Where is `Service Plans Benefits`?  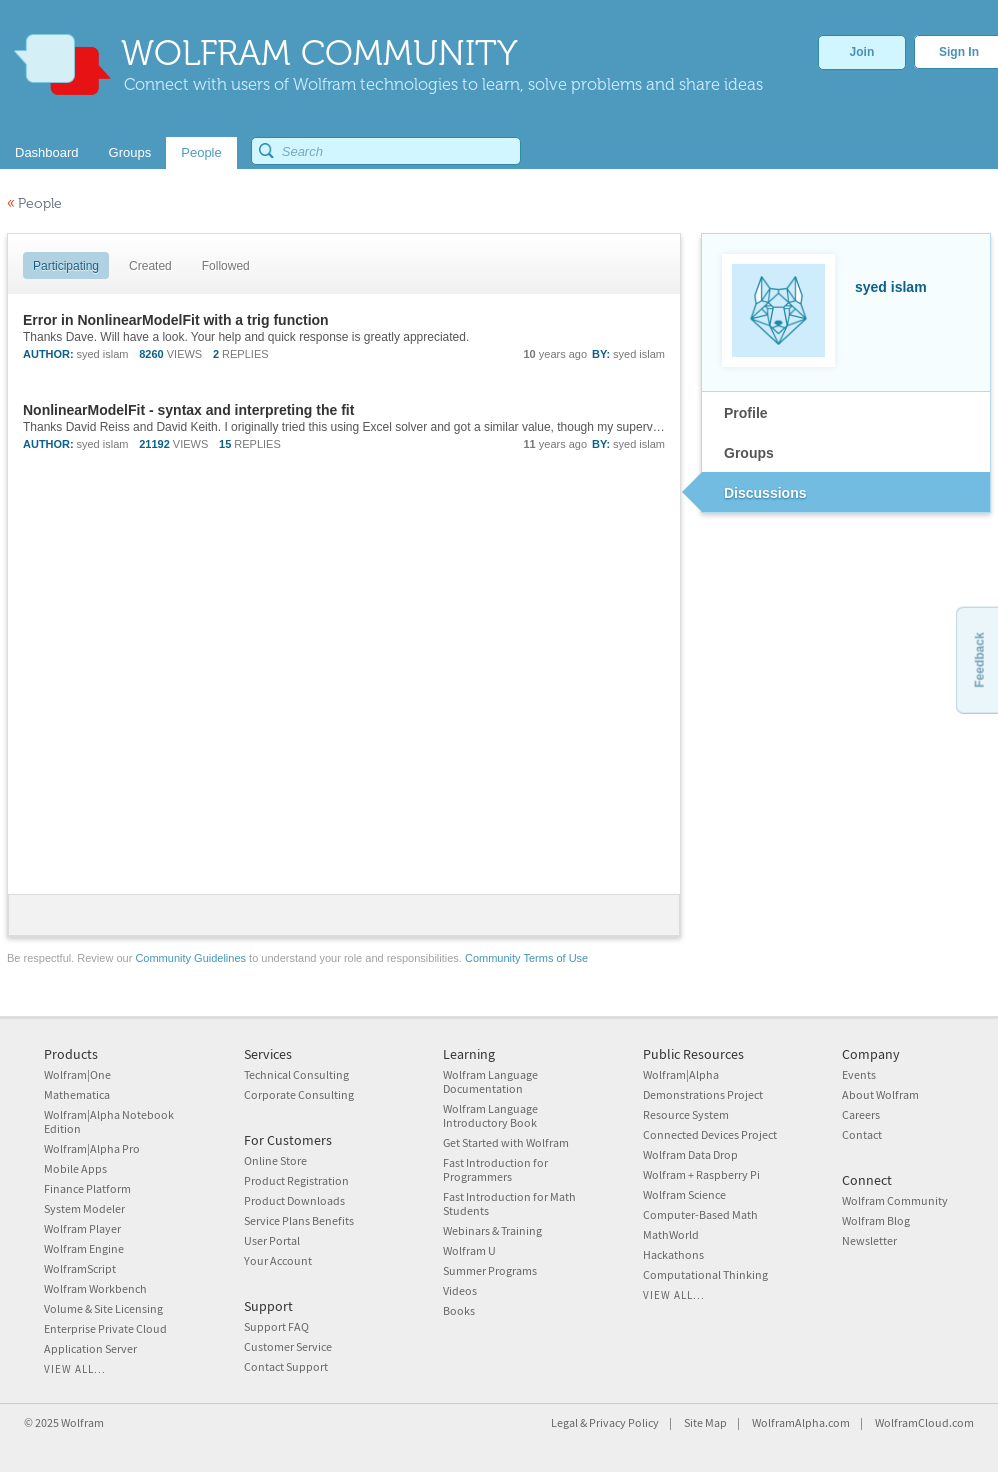 Service Plans Benefits is located at coordinates (299, 1220).